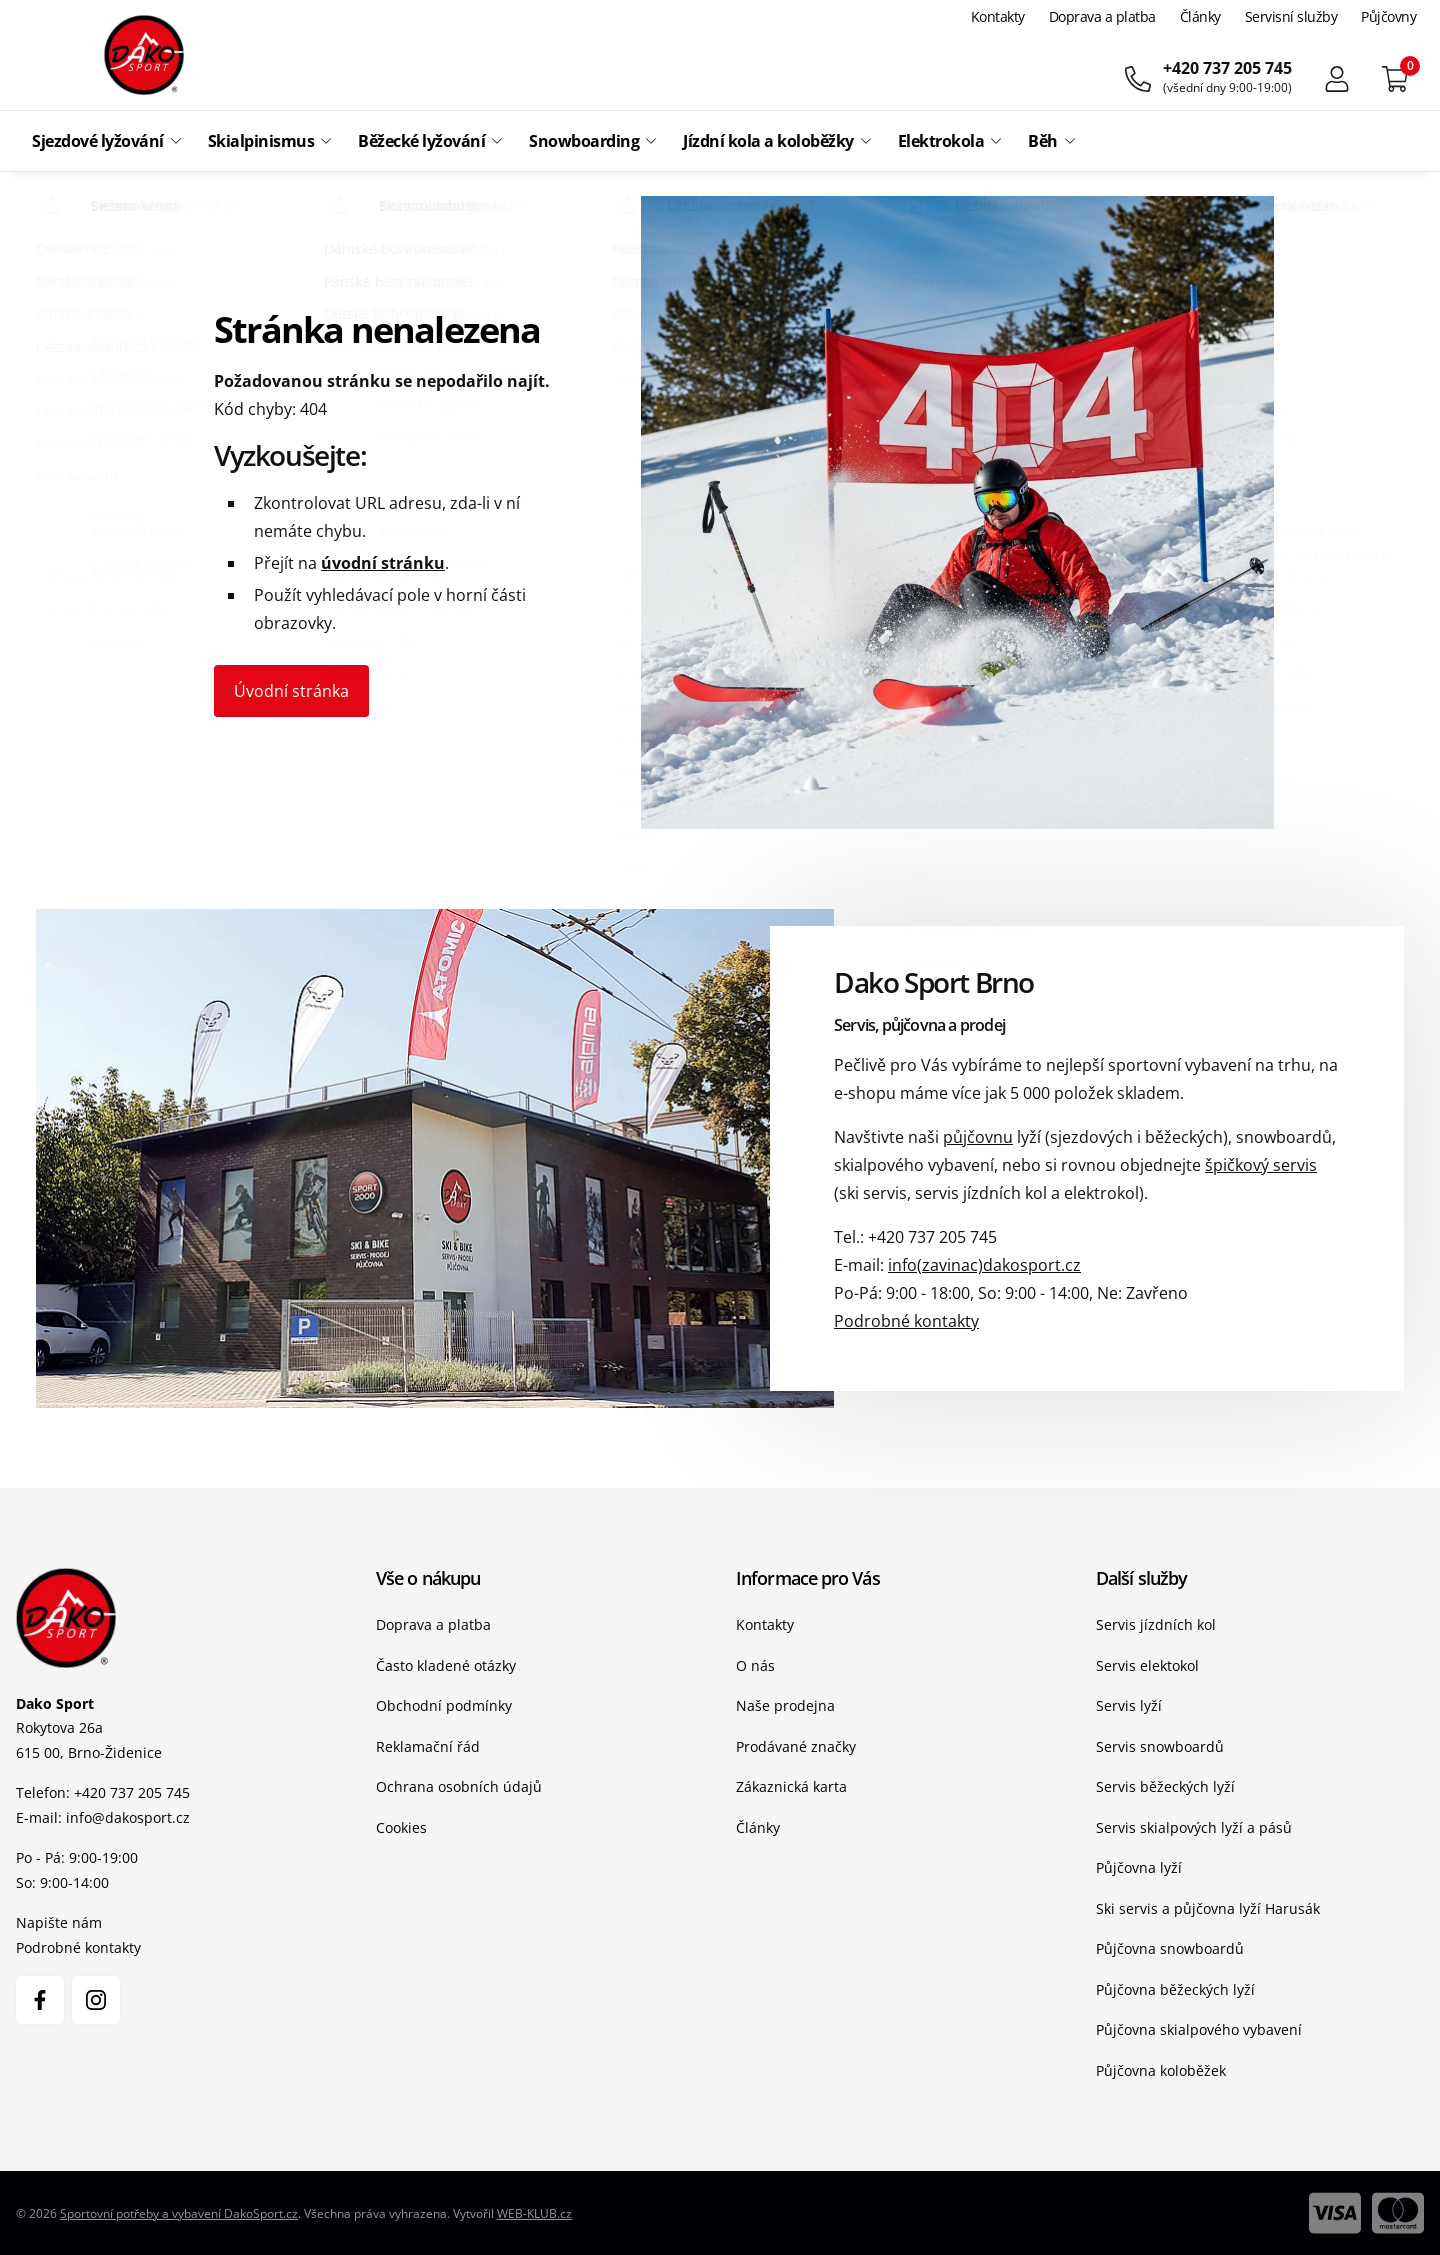 The height and width of the screenshot is (2255, 1440). Describe the element at coordinates (40, 2000) in the screenshot. I see `[Facebook]` at that location.